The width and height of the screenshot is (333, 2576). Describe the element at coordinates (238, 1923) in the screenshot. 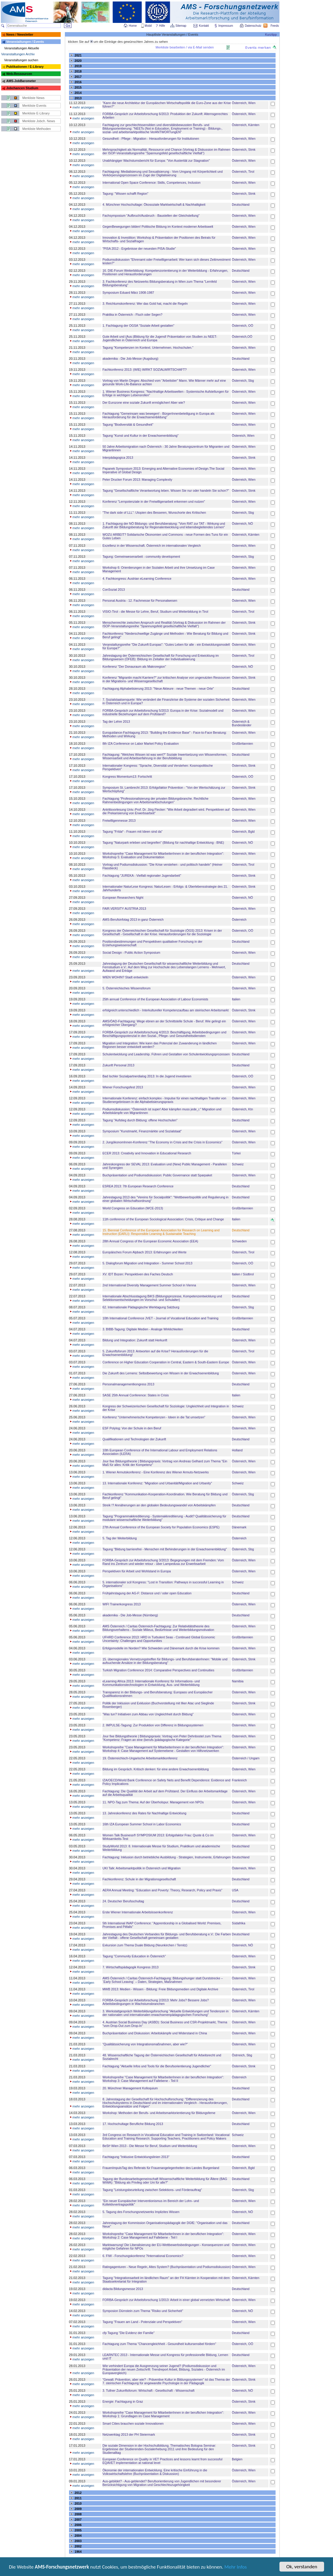

I see `Südafrika` at that location.